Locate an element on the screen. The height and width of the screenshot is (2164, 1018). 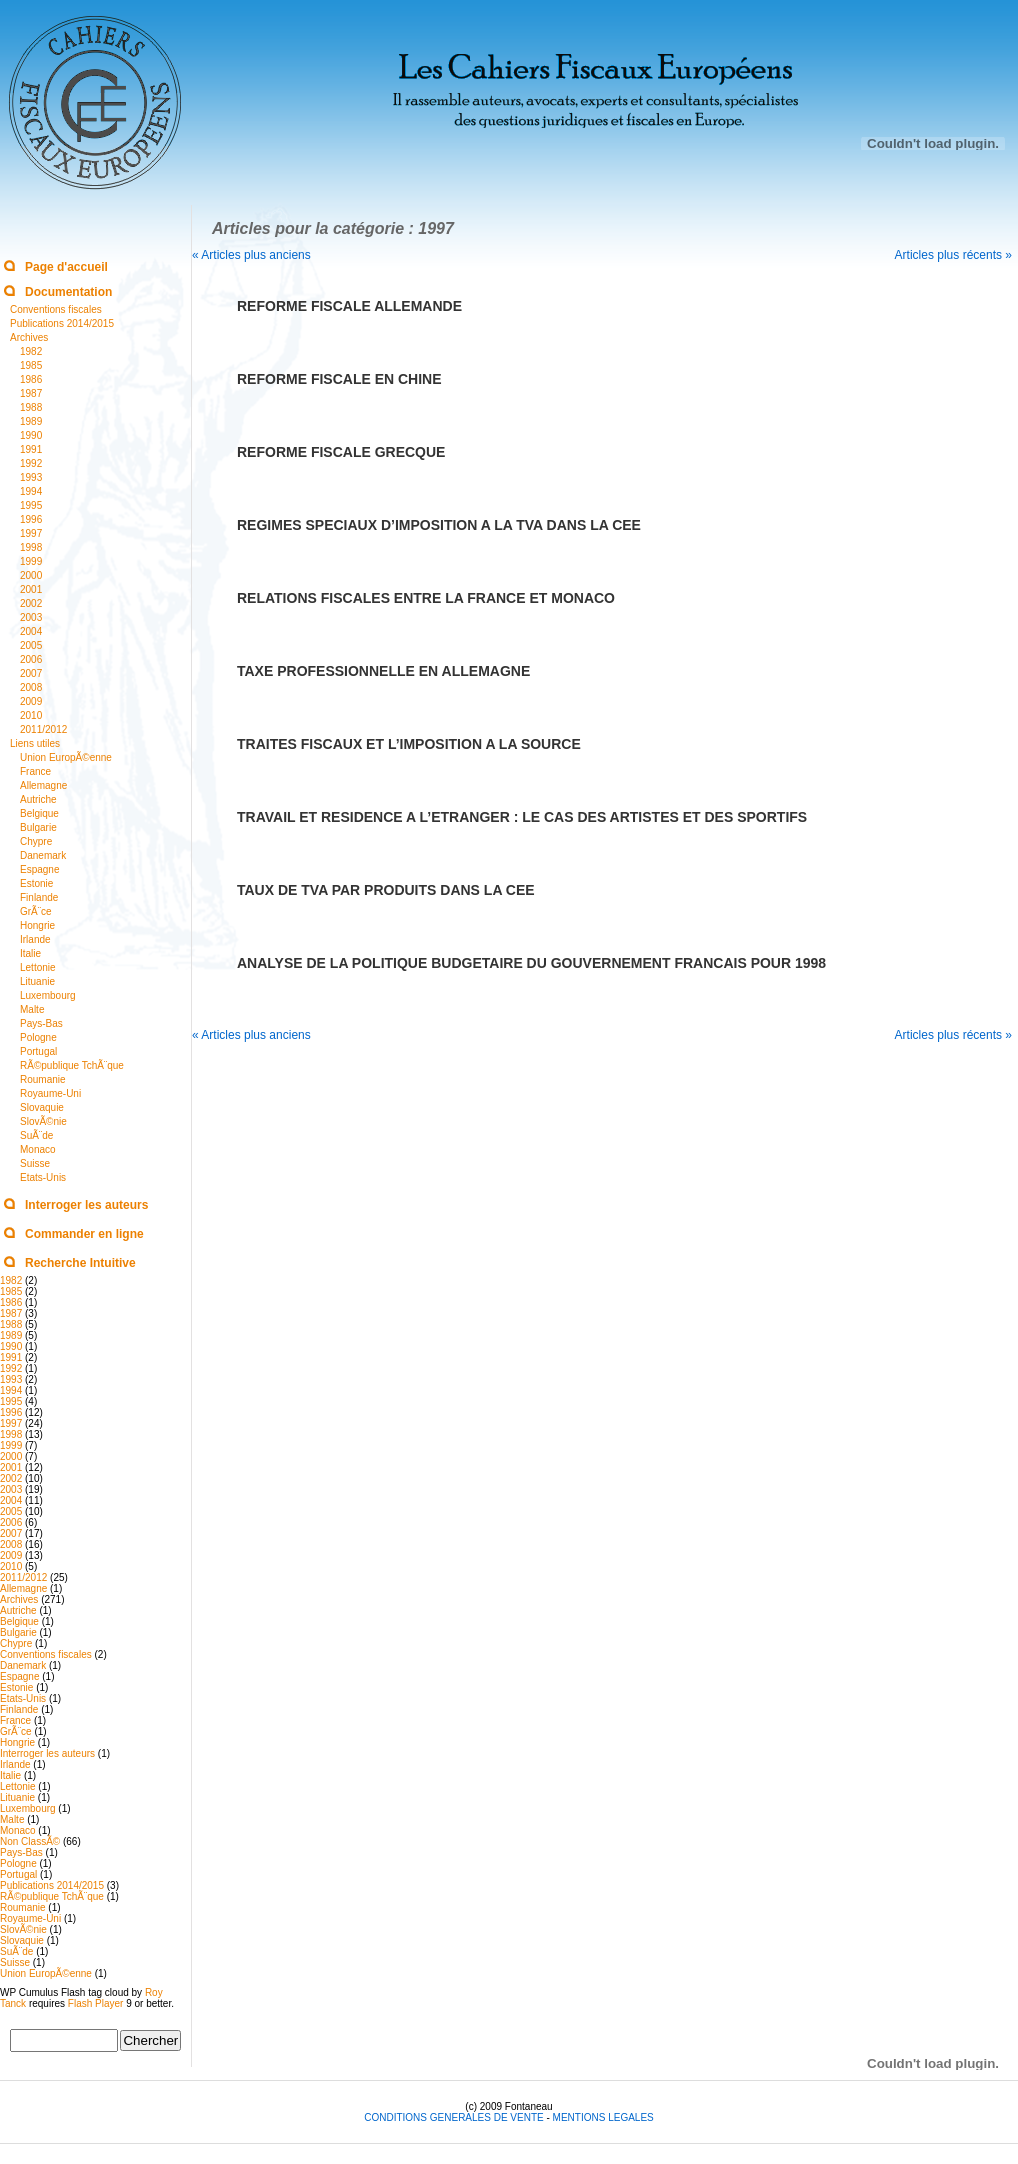
2010 is located at coordinates (31, 715).